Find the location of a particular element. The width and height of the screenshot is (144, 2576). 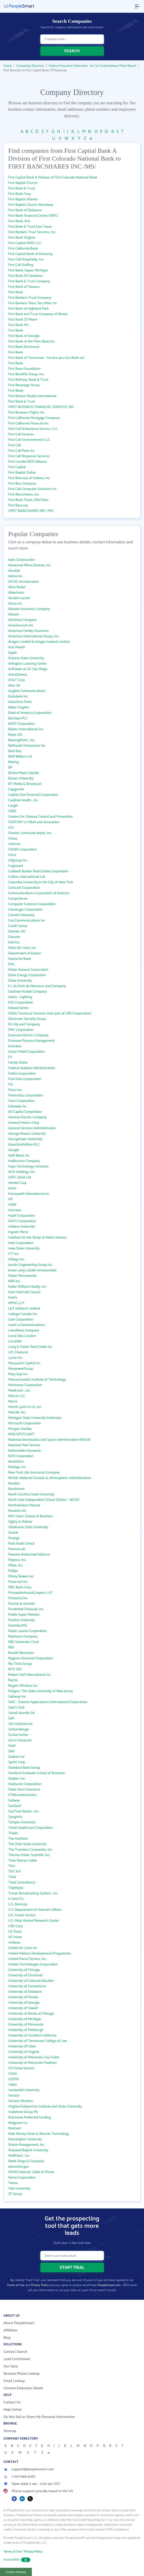

Allstate Insurance Company is located at coordinates (29, 609).